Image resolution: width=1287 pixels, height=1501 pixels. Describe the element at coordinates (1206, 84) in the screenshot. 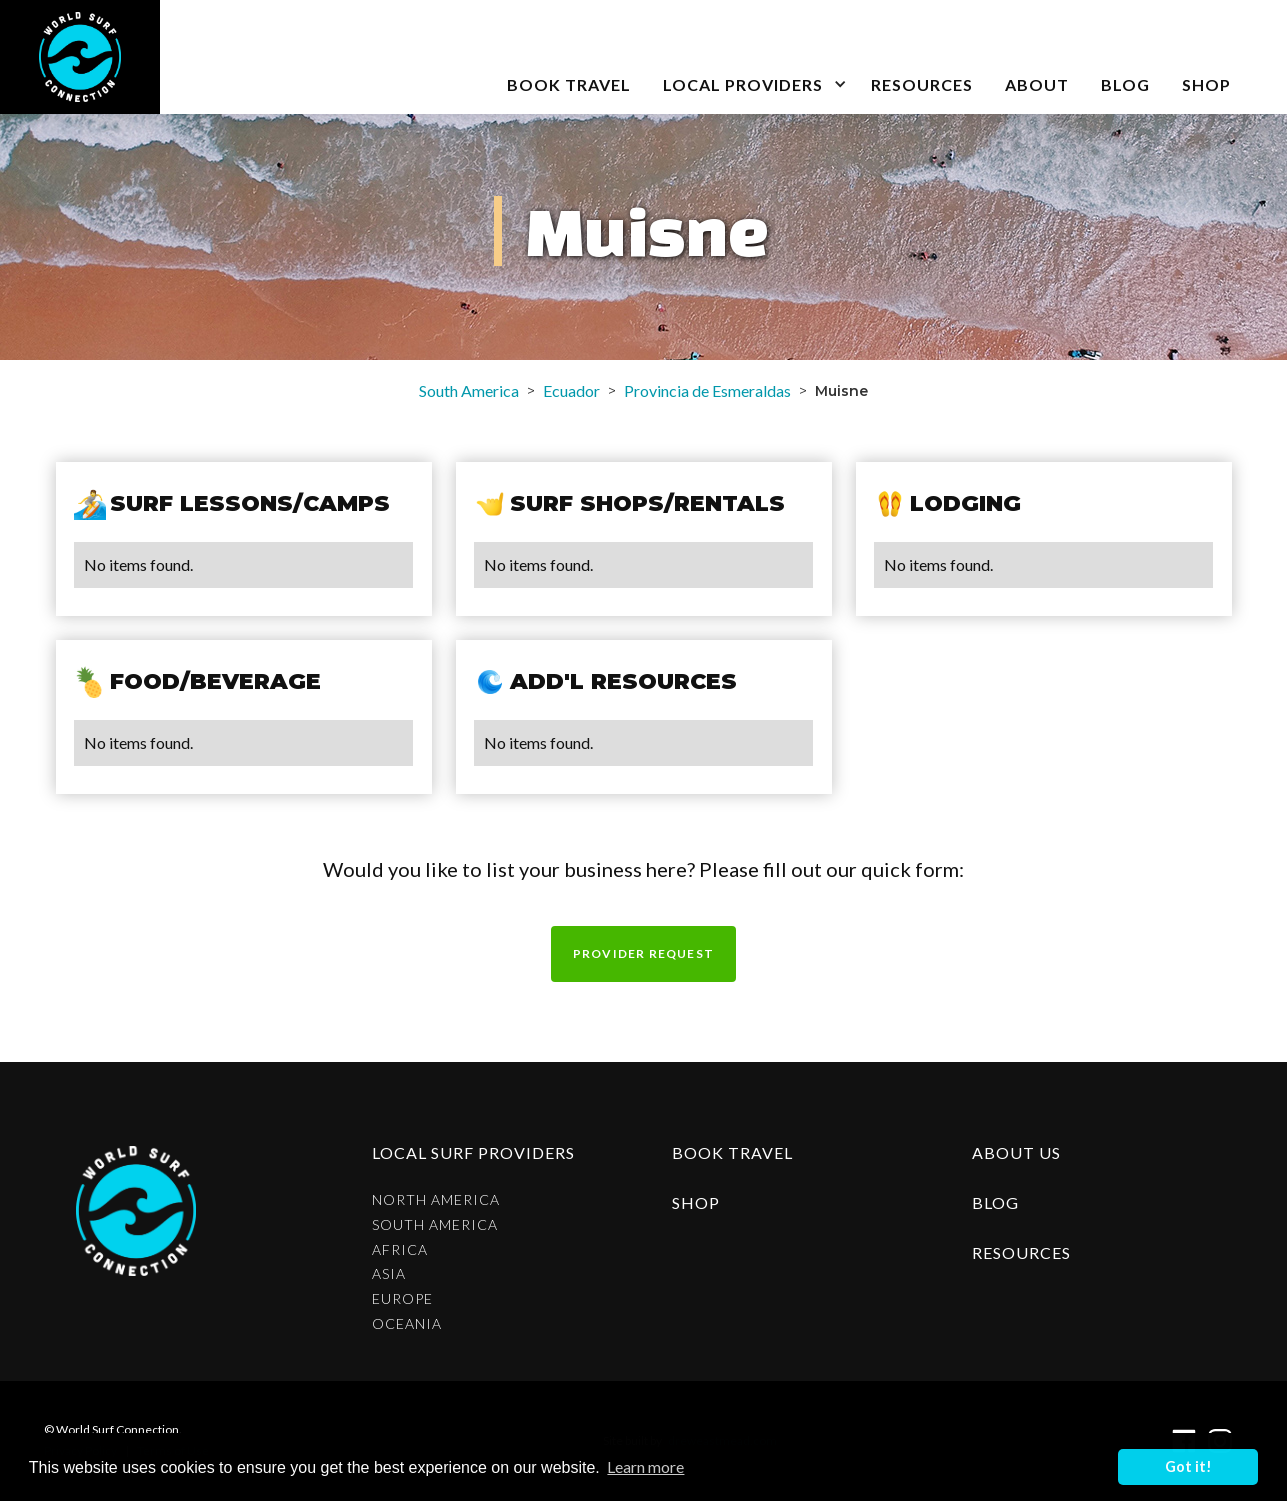

I see `SHOP` at that location.